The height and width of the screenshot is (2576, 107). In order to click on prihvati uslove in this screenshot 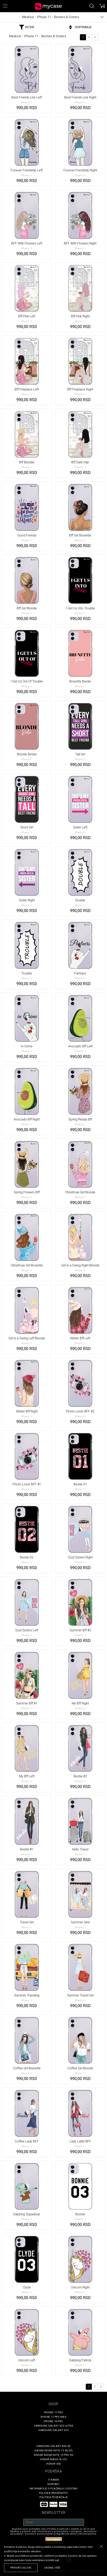, I will do `click(20, 2567)`.